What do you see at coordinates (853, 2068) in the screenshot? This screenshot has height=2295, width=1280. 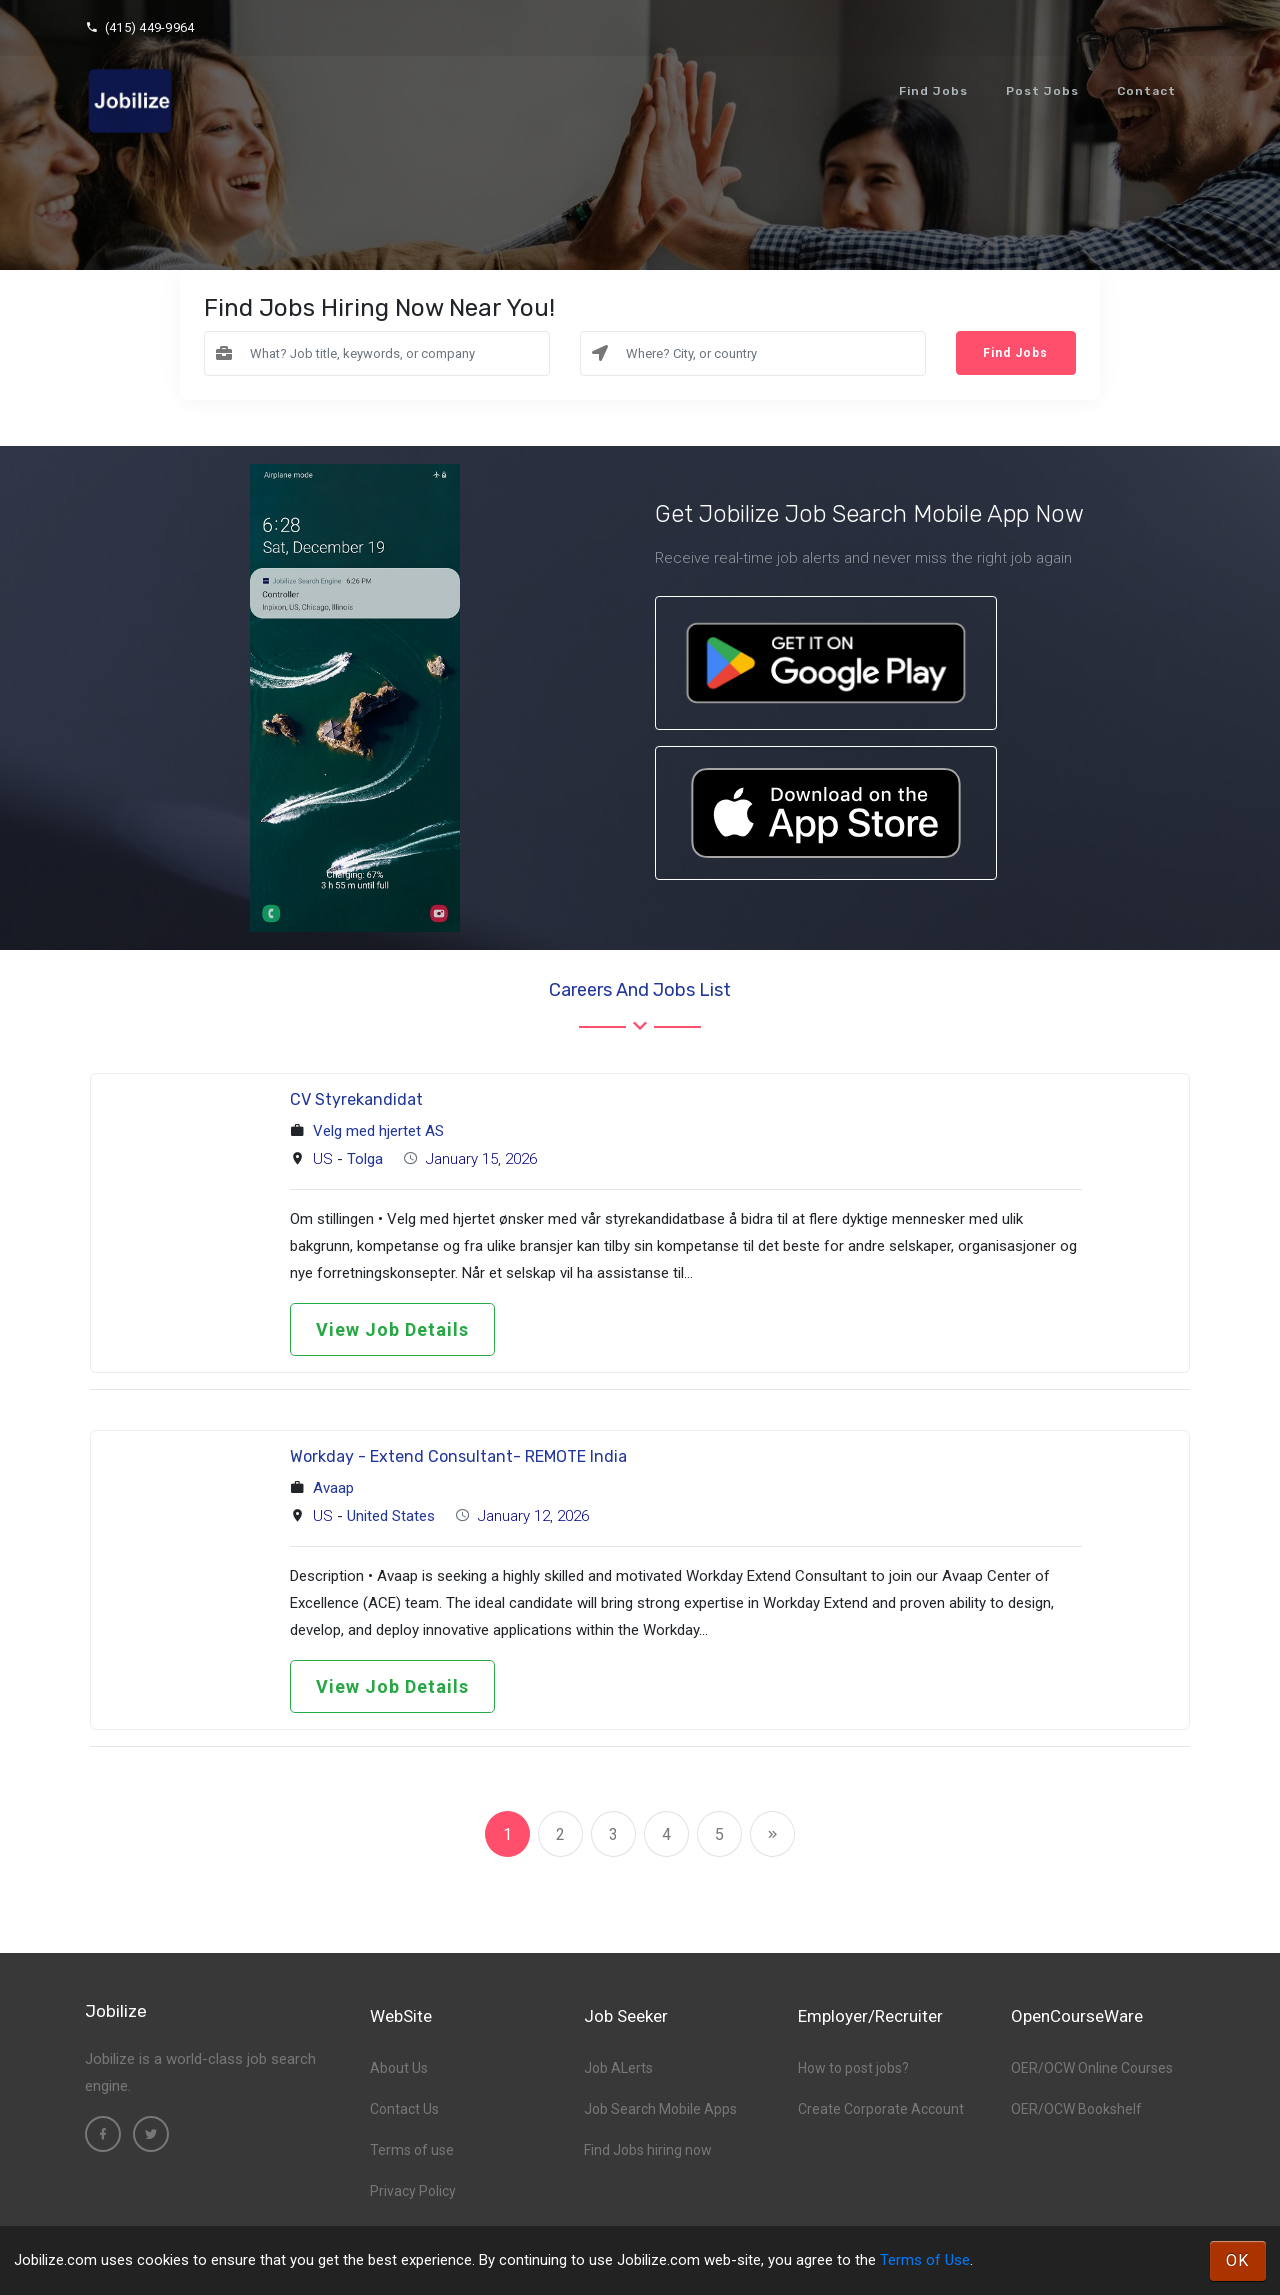 I see `How to post jobs?` at bounding box center [853, 2068].